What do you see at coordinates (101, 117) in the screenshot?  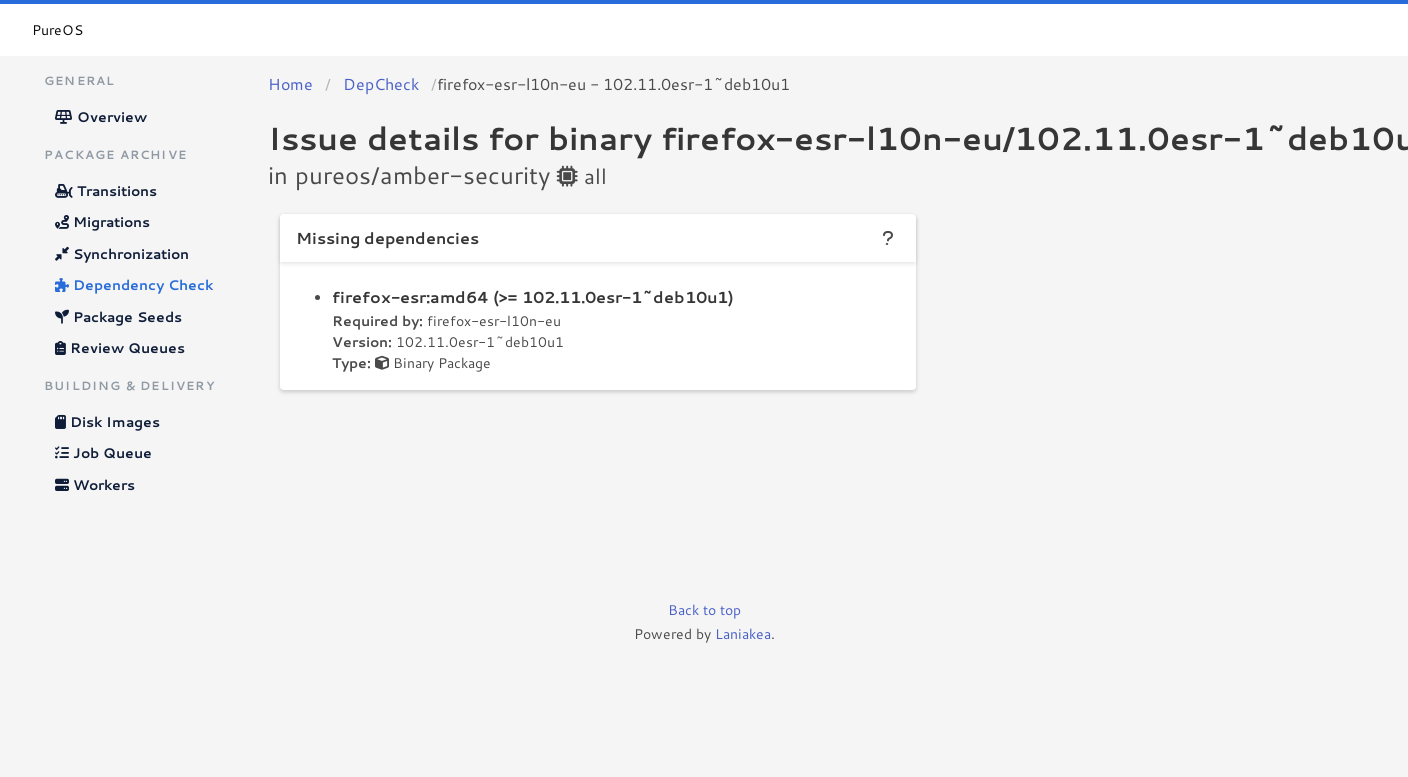 I see `Overview` at bounding box center [101, 117].